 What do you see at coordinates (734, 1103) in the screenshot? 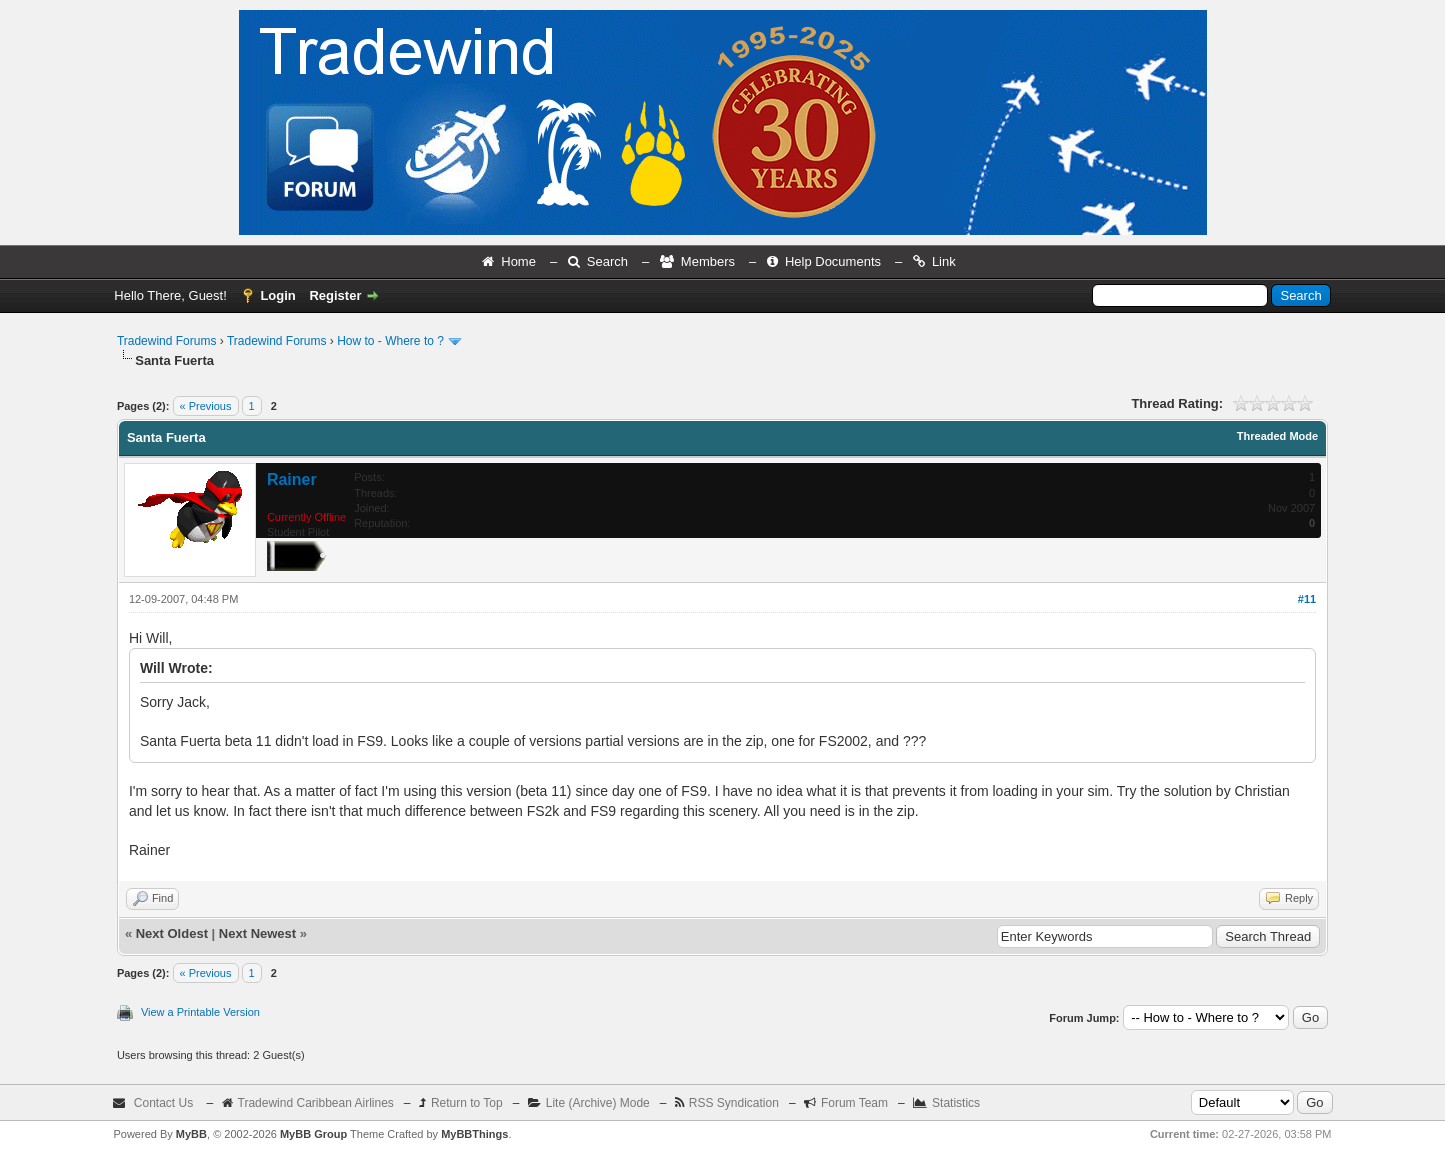
I see `RSS Syndication` at bounding box center [734, 1103].